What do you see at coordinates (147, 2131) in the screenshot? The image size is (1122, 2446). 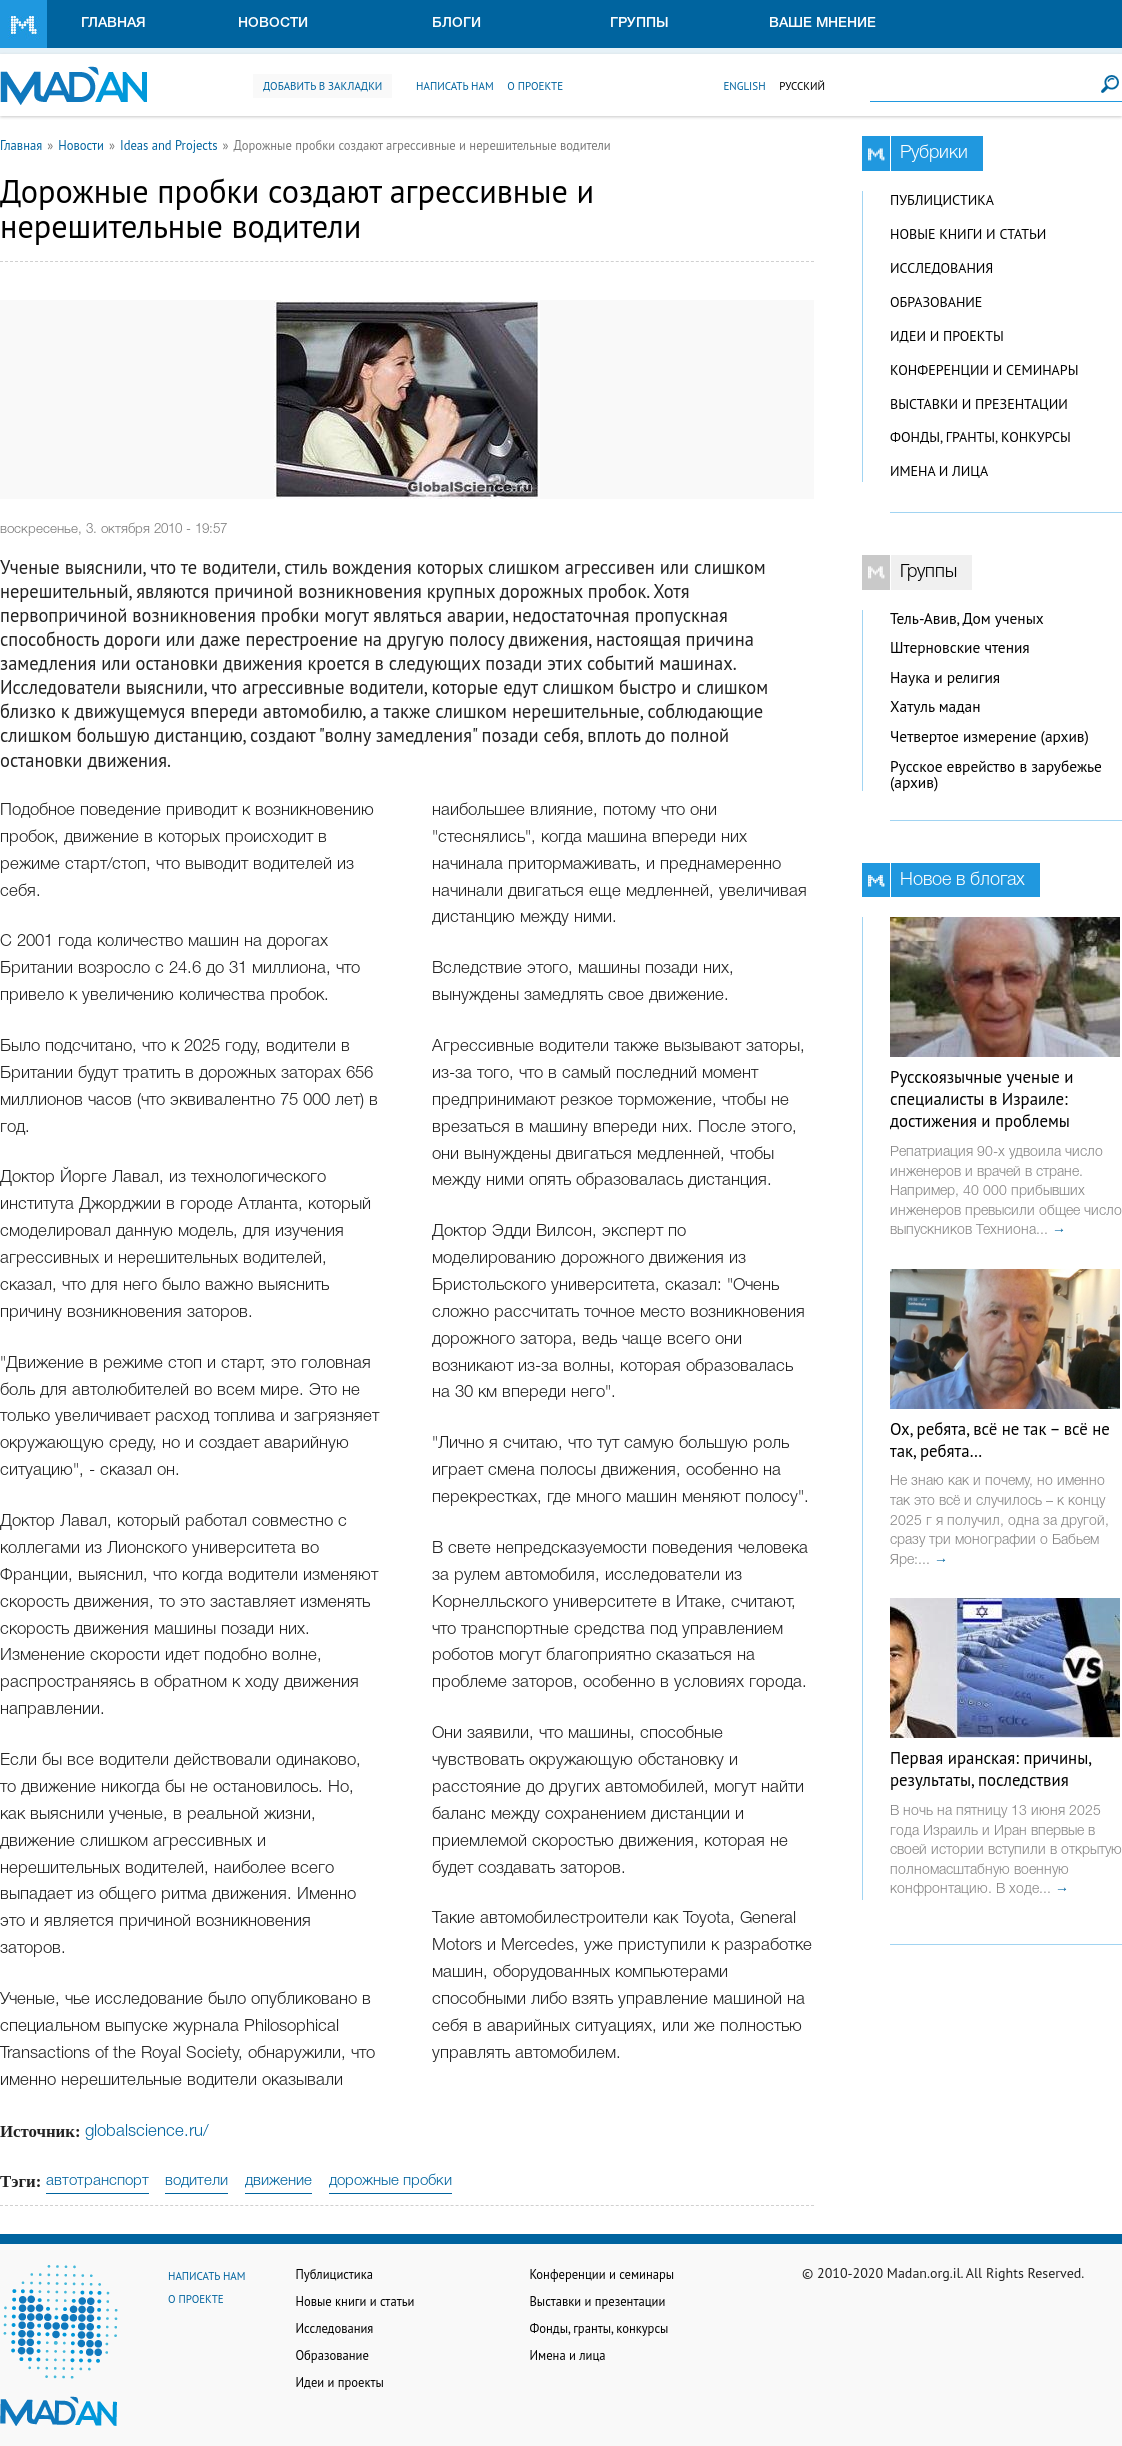 I see `globalscience.ru/` at bounding box center [147, 2131].